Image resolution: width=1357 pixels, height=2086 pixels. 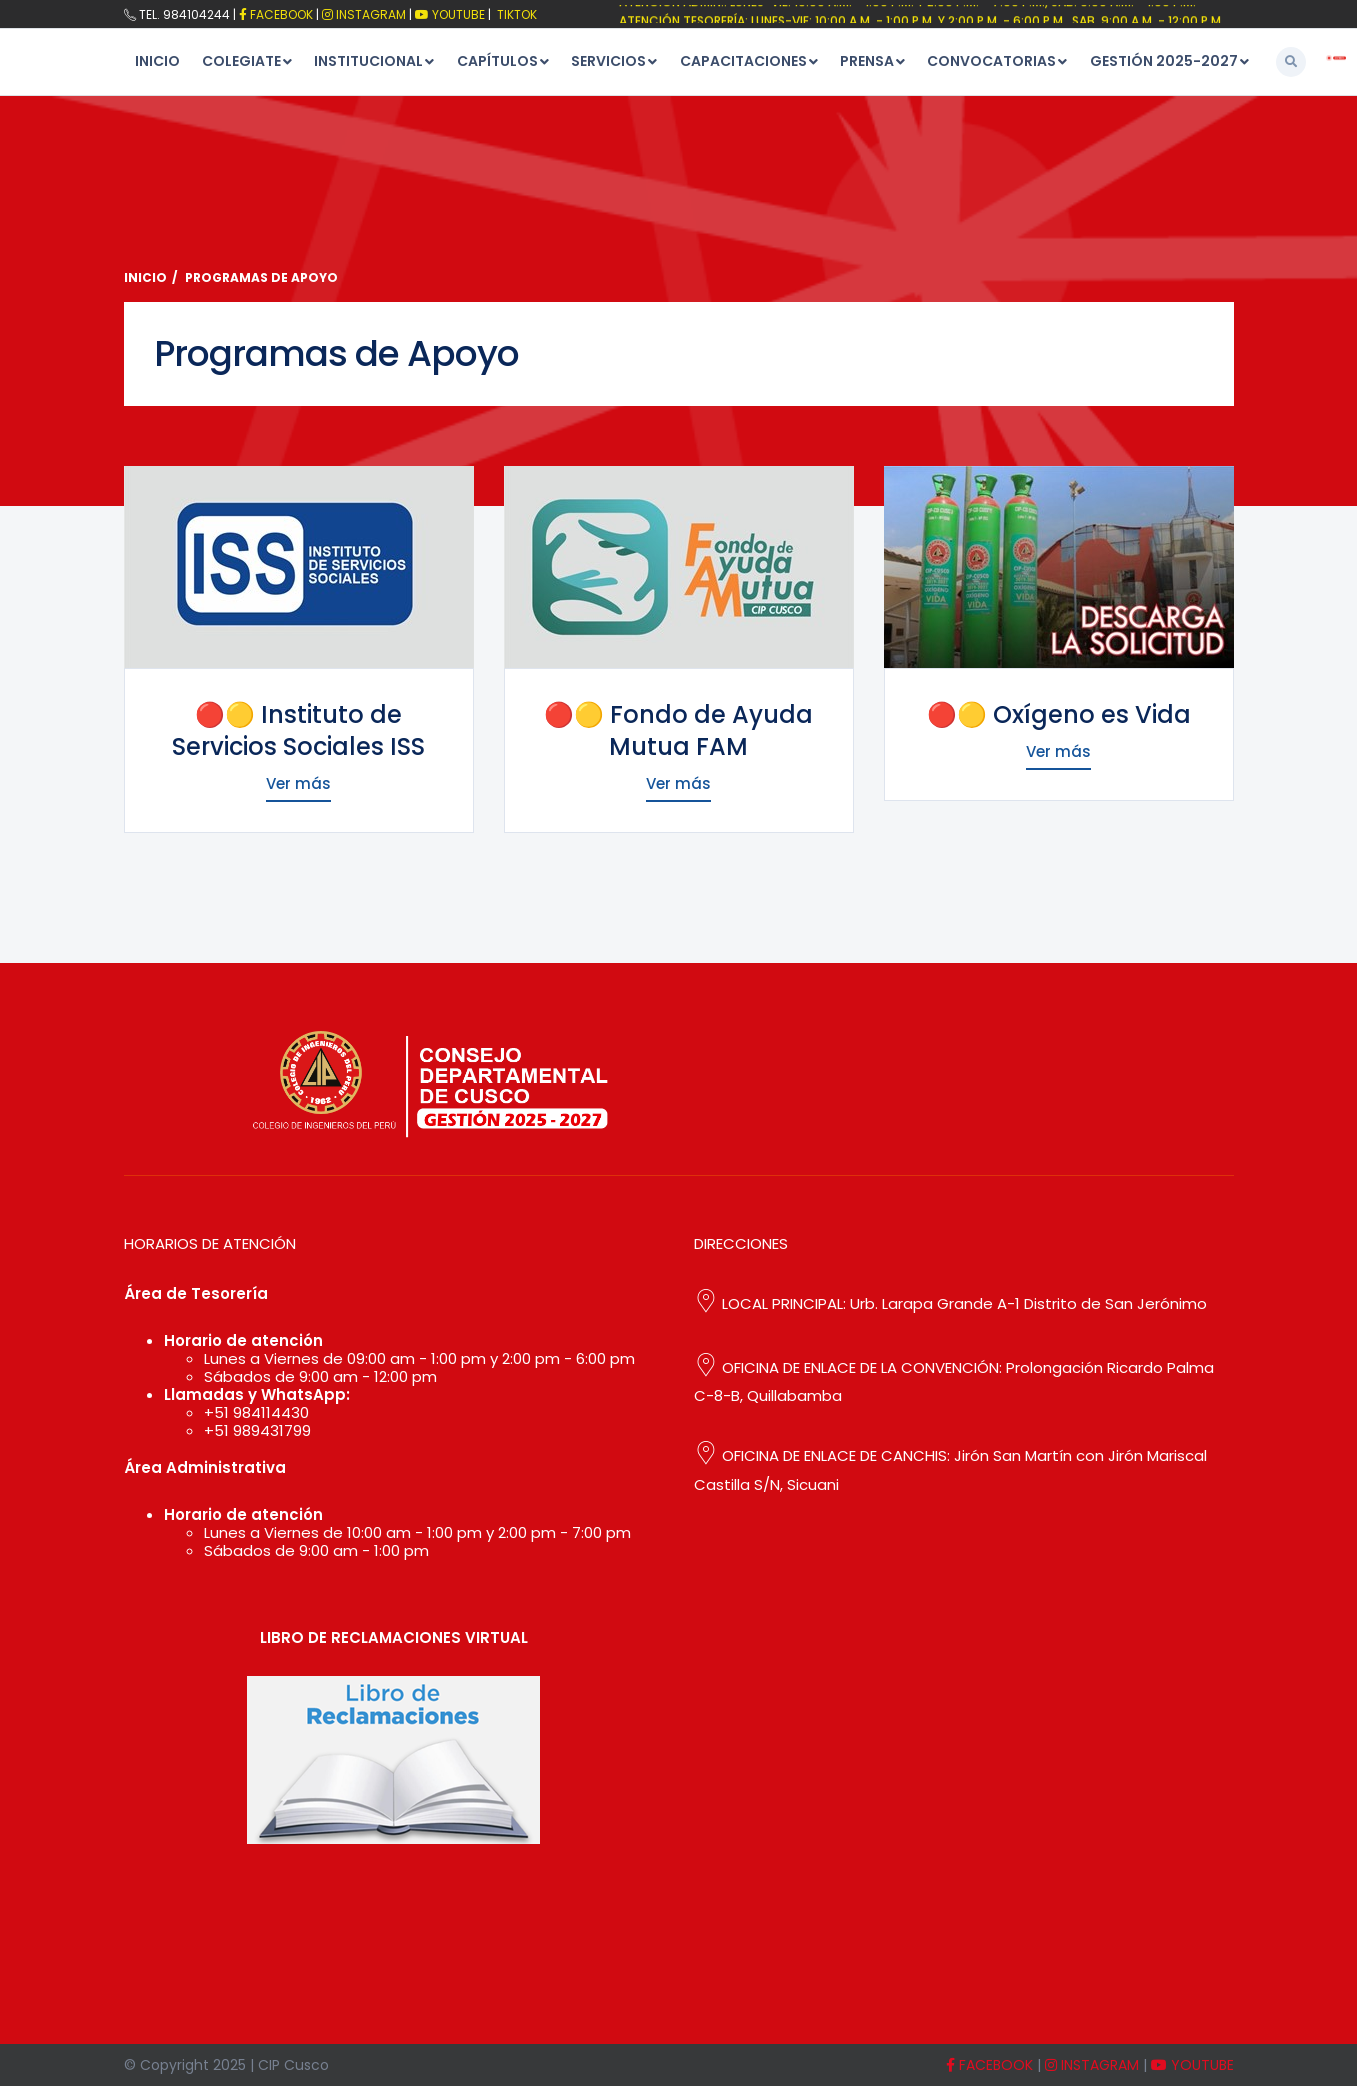 I want to click on YOUTUBE, so click(x=1192, y=2065).